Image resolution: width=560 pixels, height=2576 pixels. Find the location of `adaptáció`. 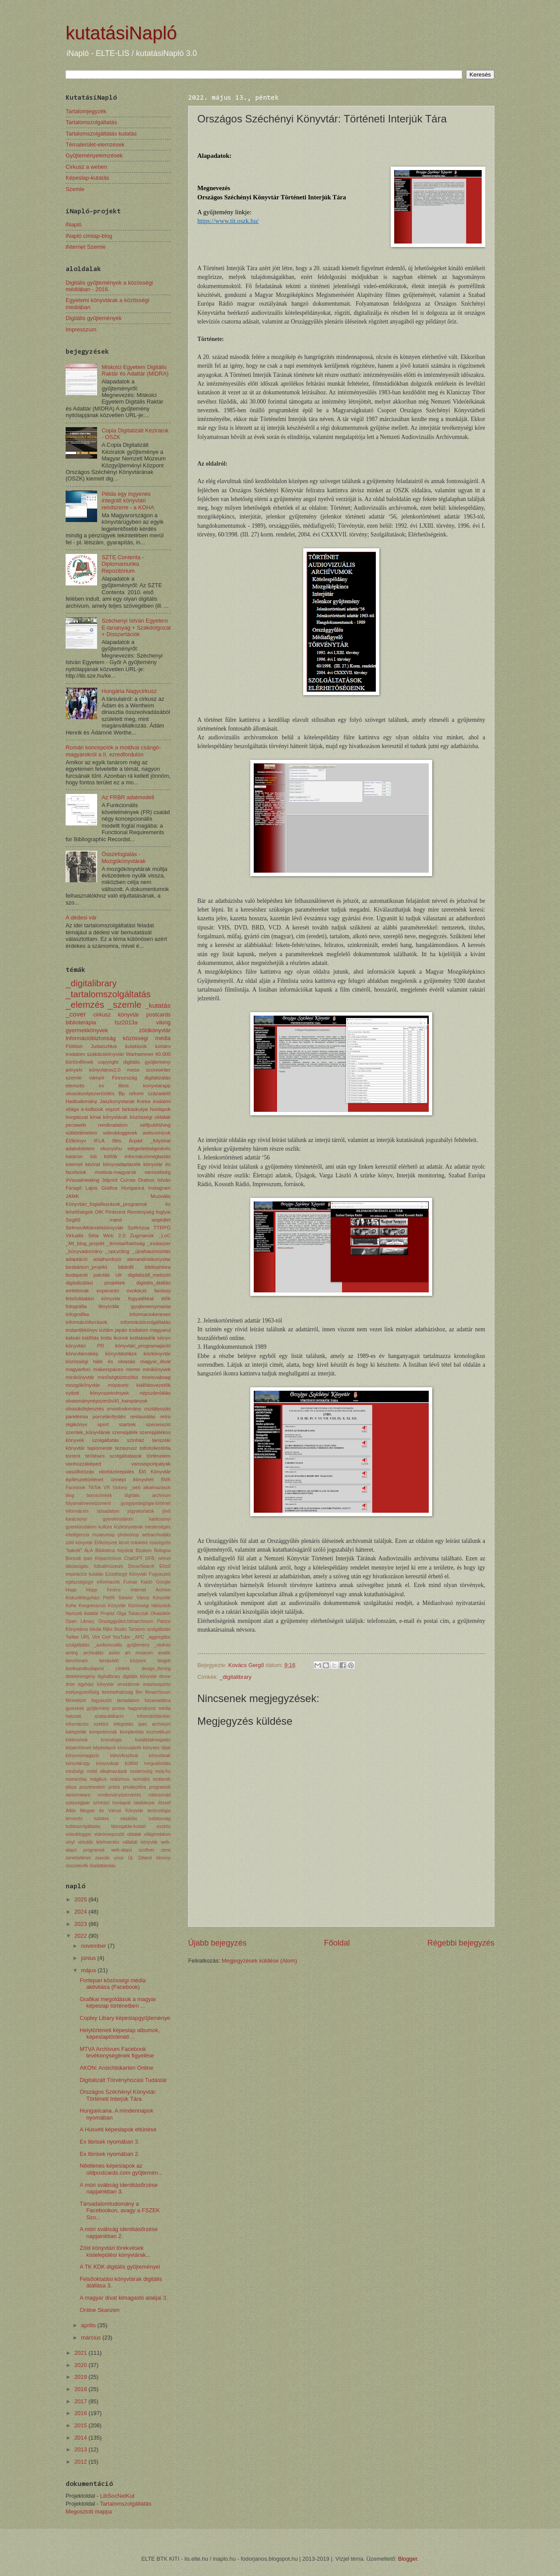

adaptáció is located at coordinates (77, 1259).